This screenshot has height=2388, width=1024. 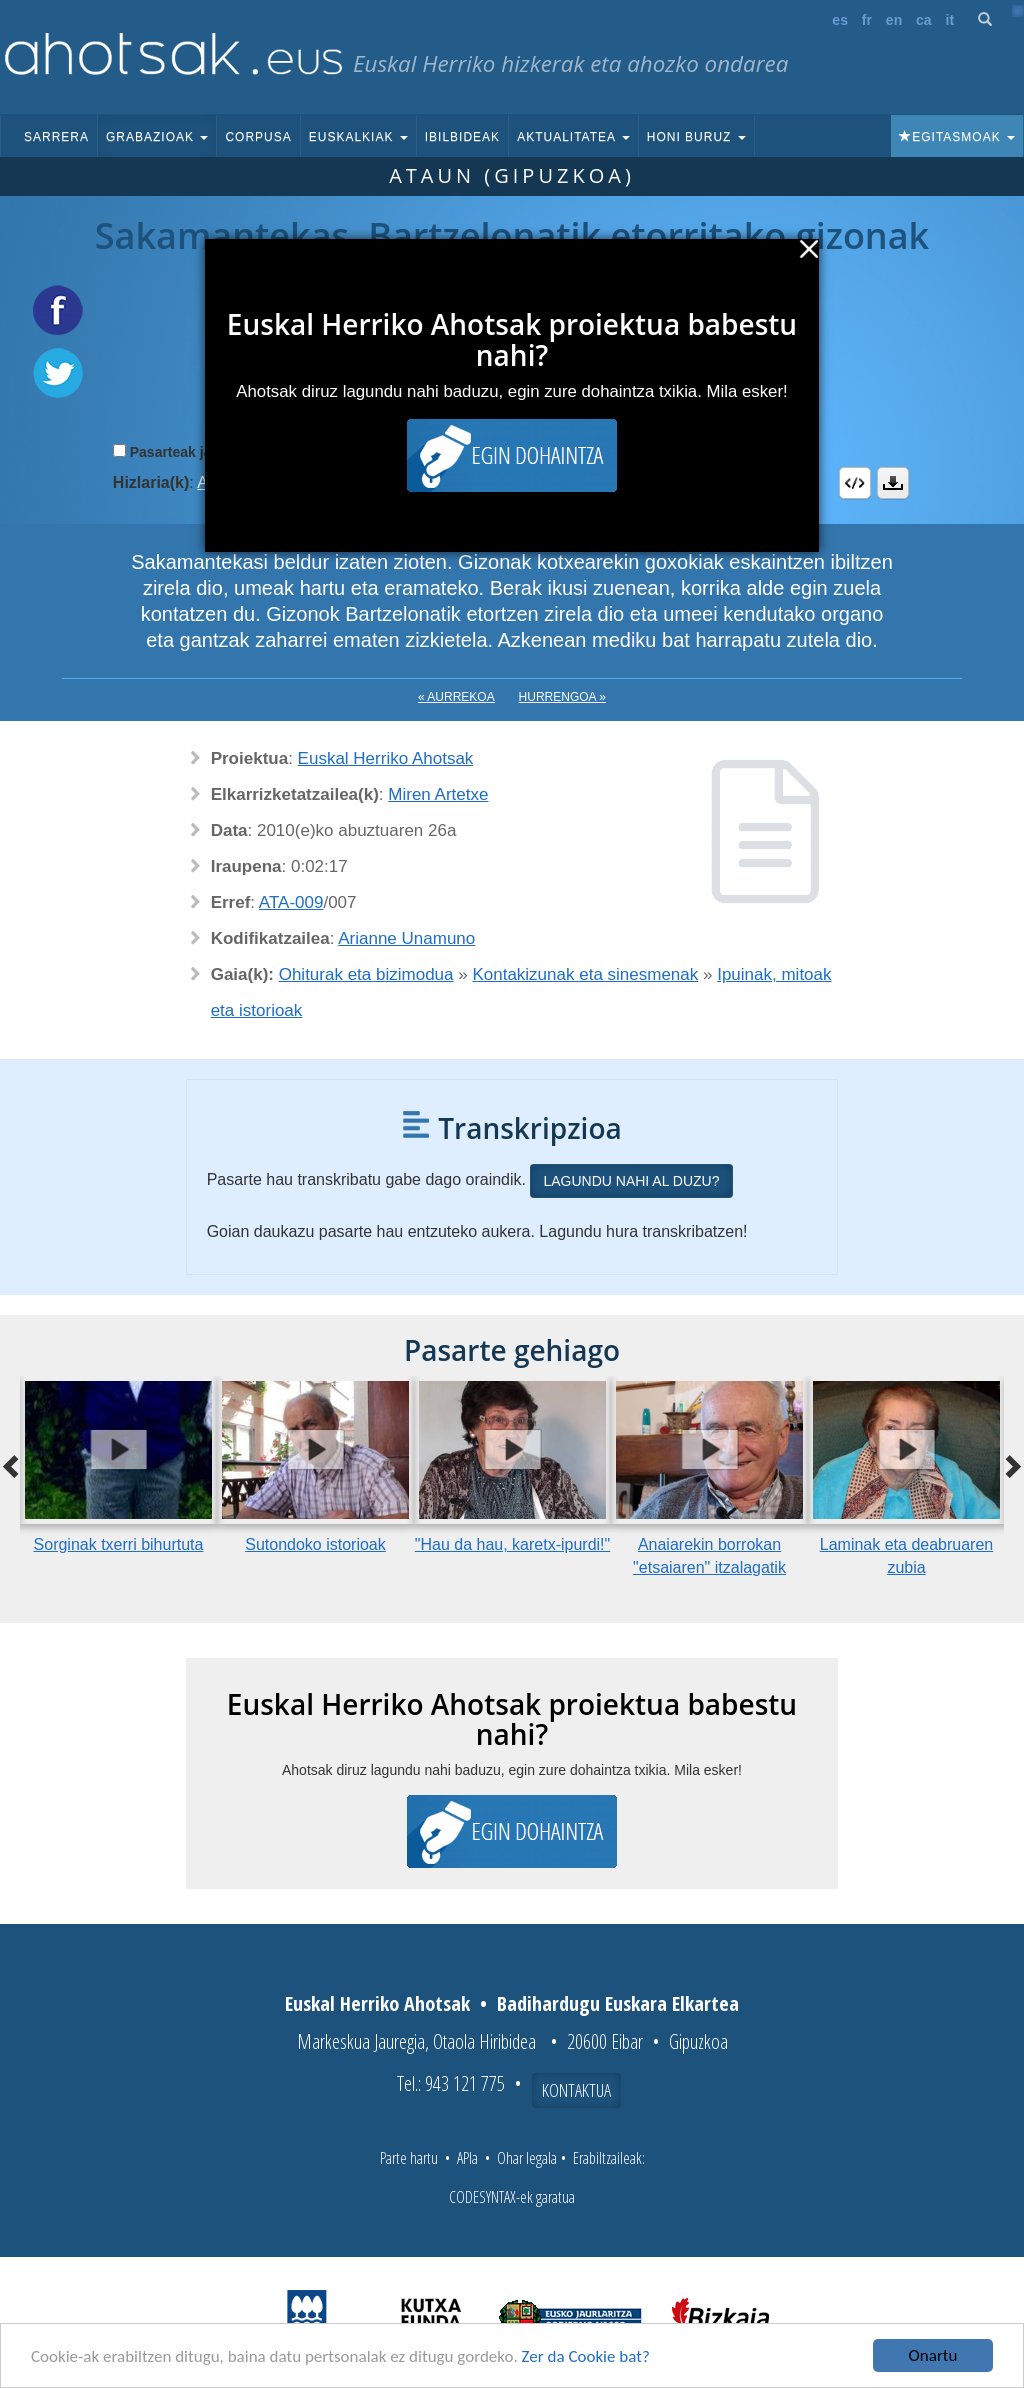 I want to click on Ohiturak eta bizimodua, so click(x=366, y=974).